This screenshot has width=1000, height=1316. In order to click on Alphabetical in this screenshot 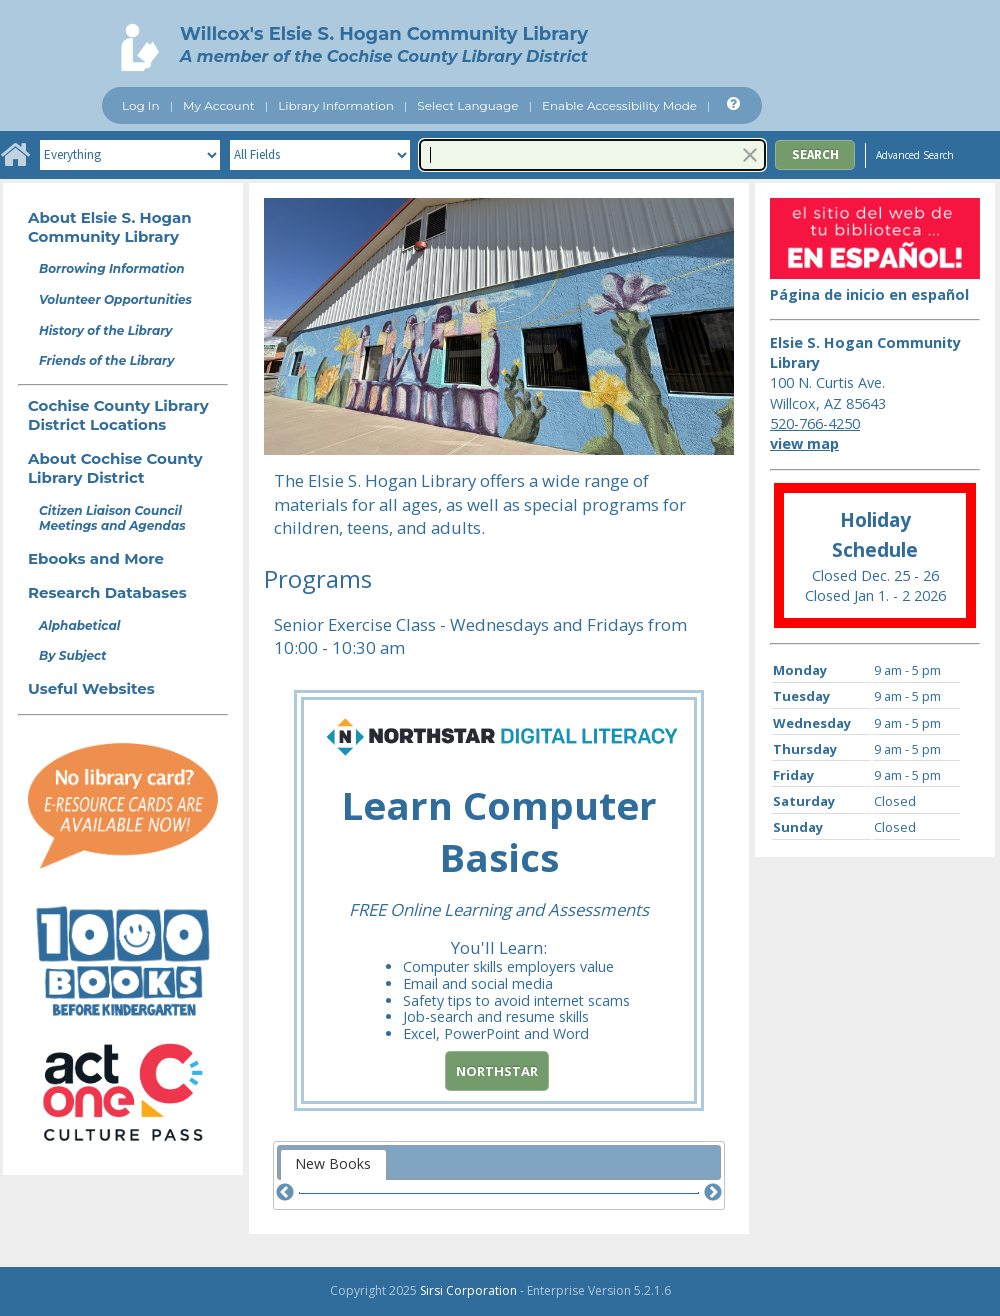, I will do `click(79, 625)`.